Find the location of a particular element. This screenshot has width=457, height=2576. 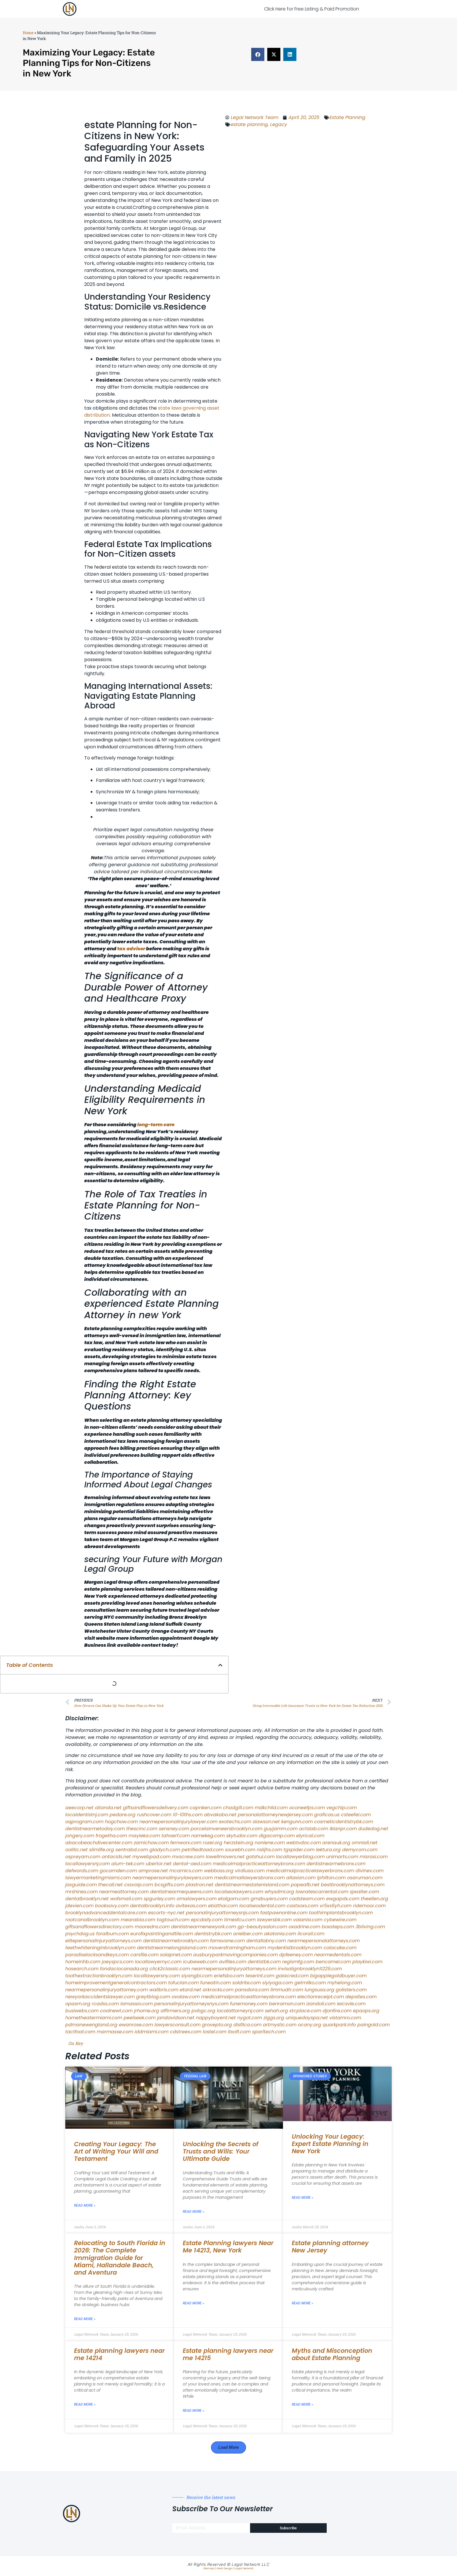

mvscrew.com is located at coordinates (188, 1856).